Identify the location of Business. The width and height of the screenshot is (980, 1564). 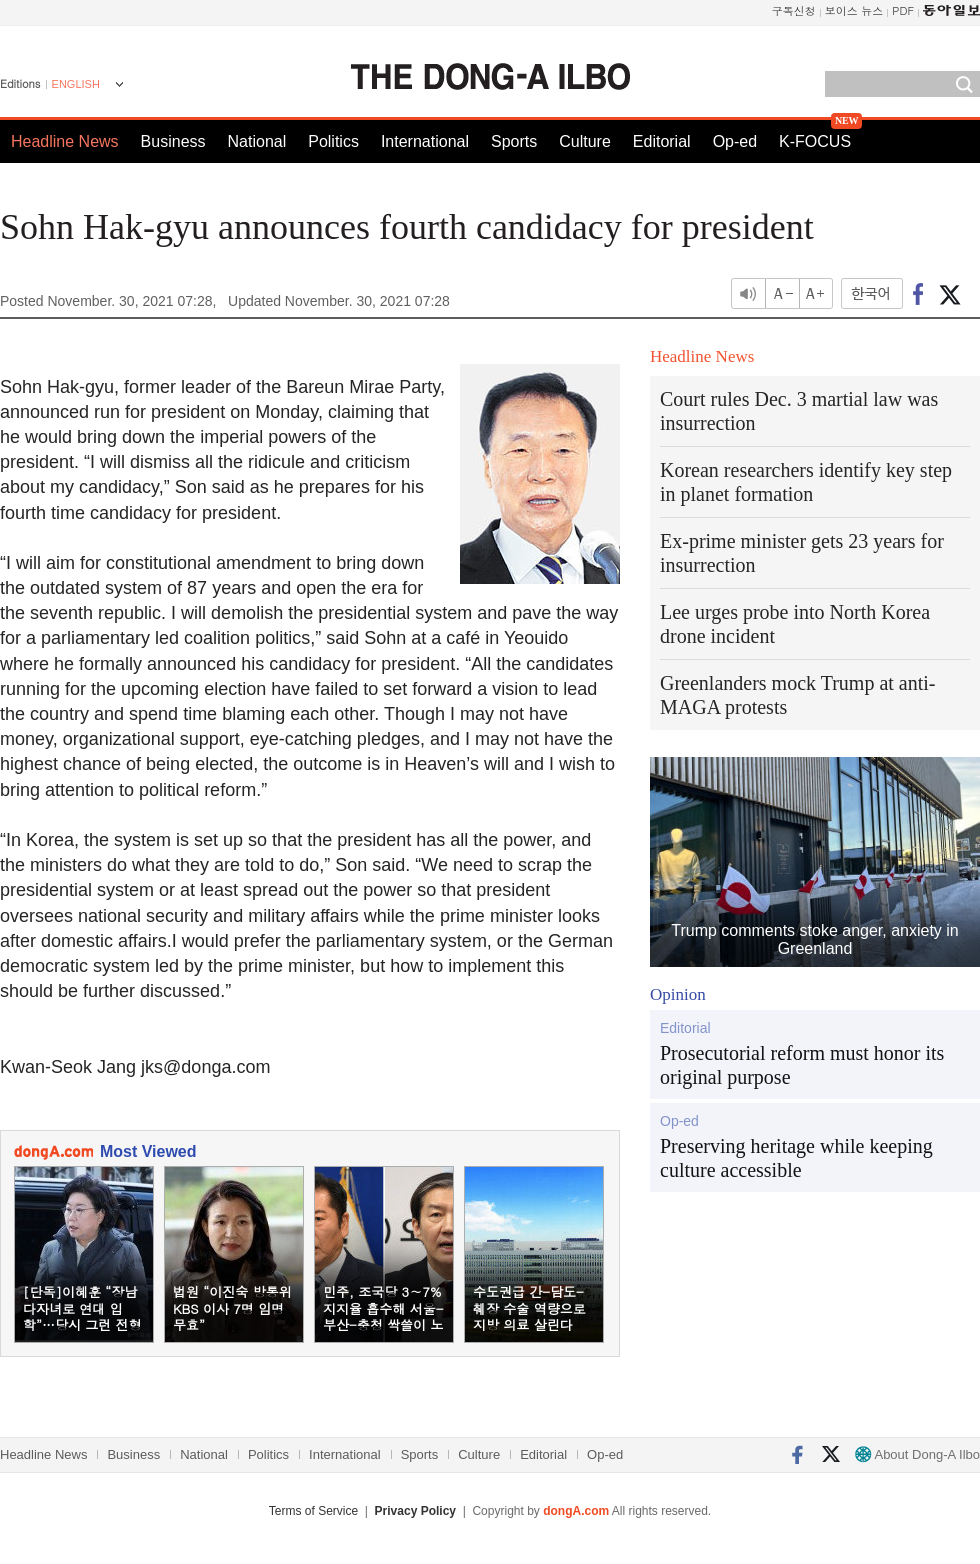
(173, 141).